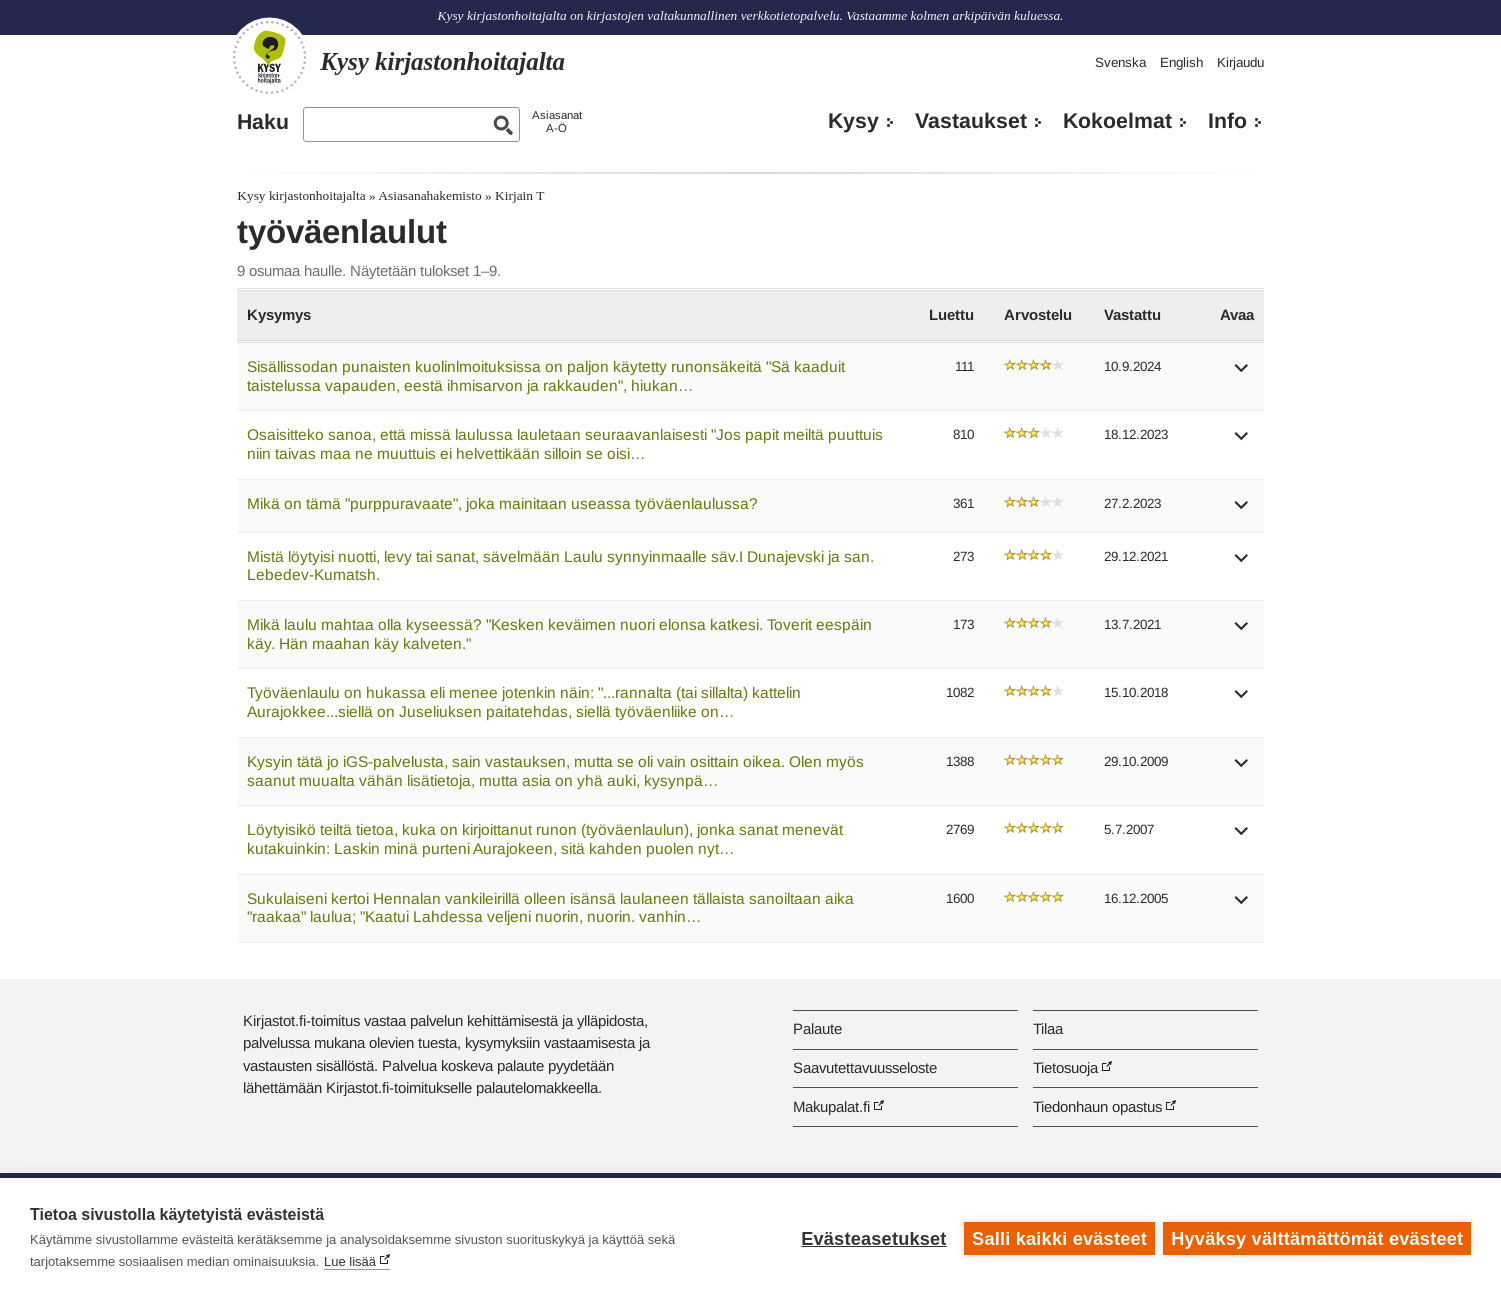 The width and height of the screenshot is (1501, 1298). Describe the element at coordinates (865, 1067) in the screenshot. I see `Saavutettavuusseloste` at that location.